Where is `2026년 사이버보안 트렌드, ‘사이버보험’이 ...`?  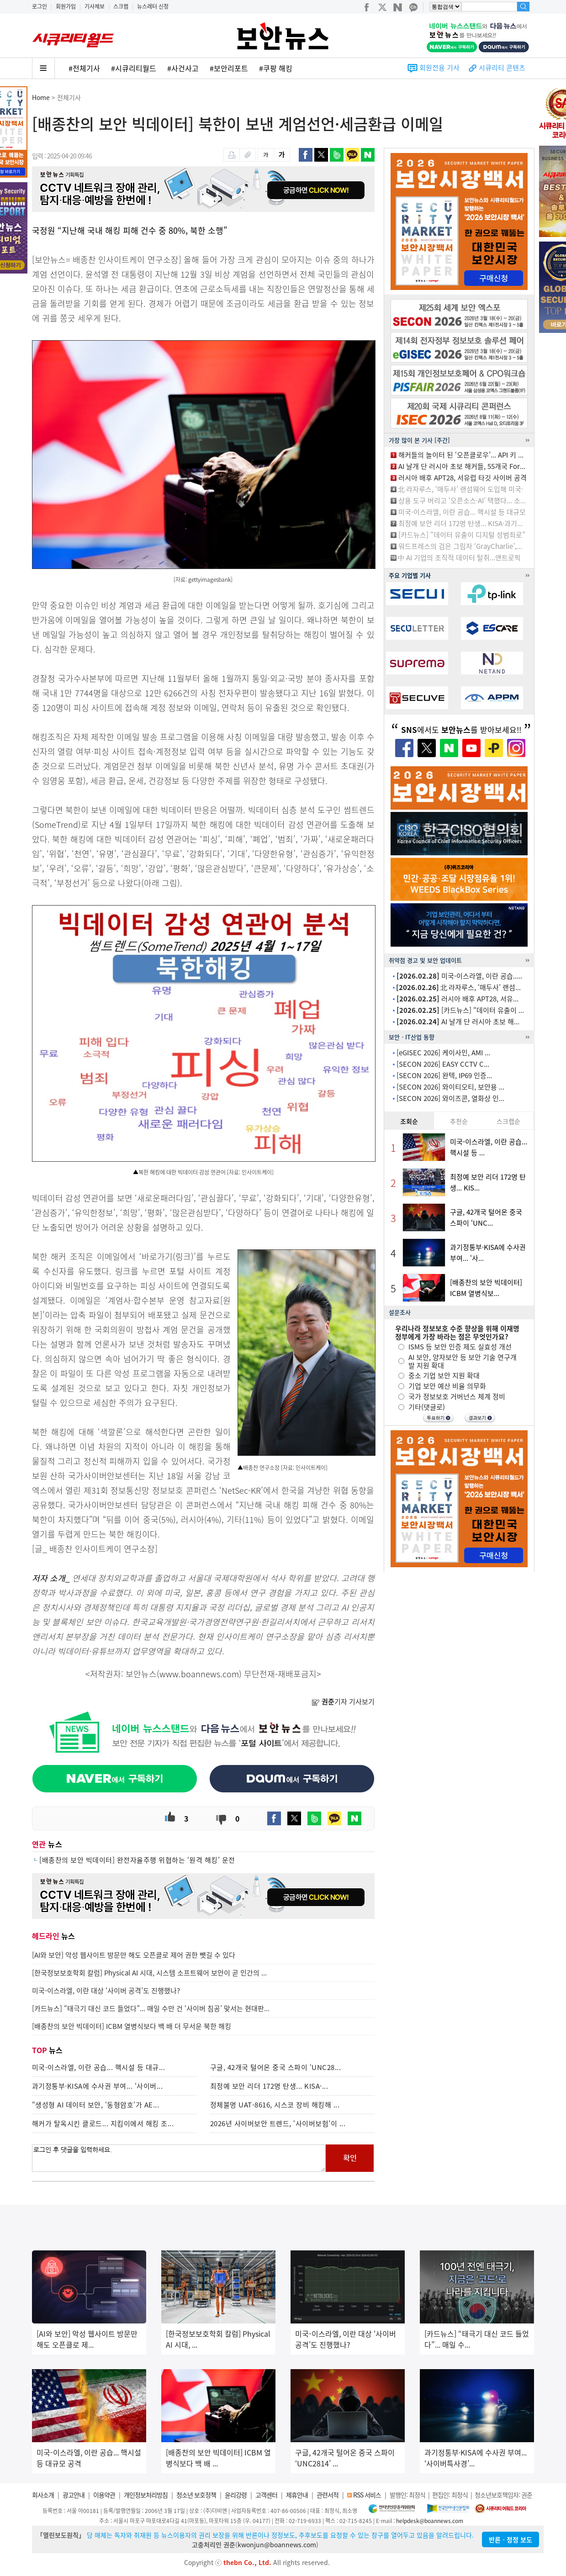
2026년 사이버보안 트렌드, ‘사이버보험’이 ... is located at coordinates (278, 2123).